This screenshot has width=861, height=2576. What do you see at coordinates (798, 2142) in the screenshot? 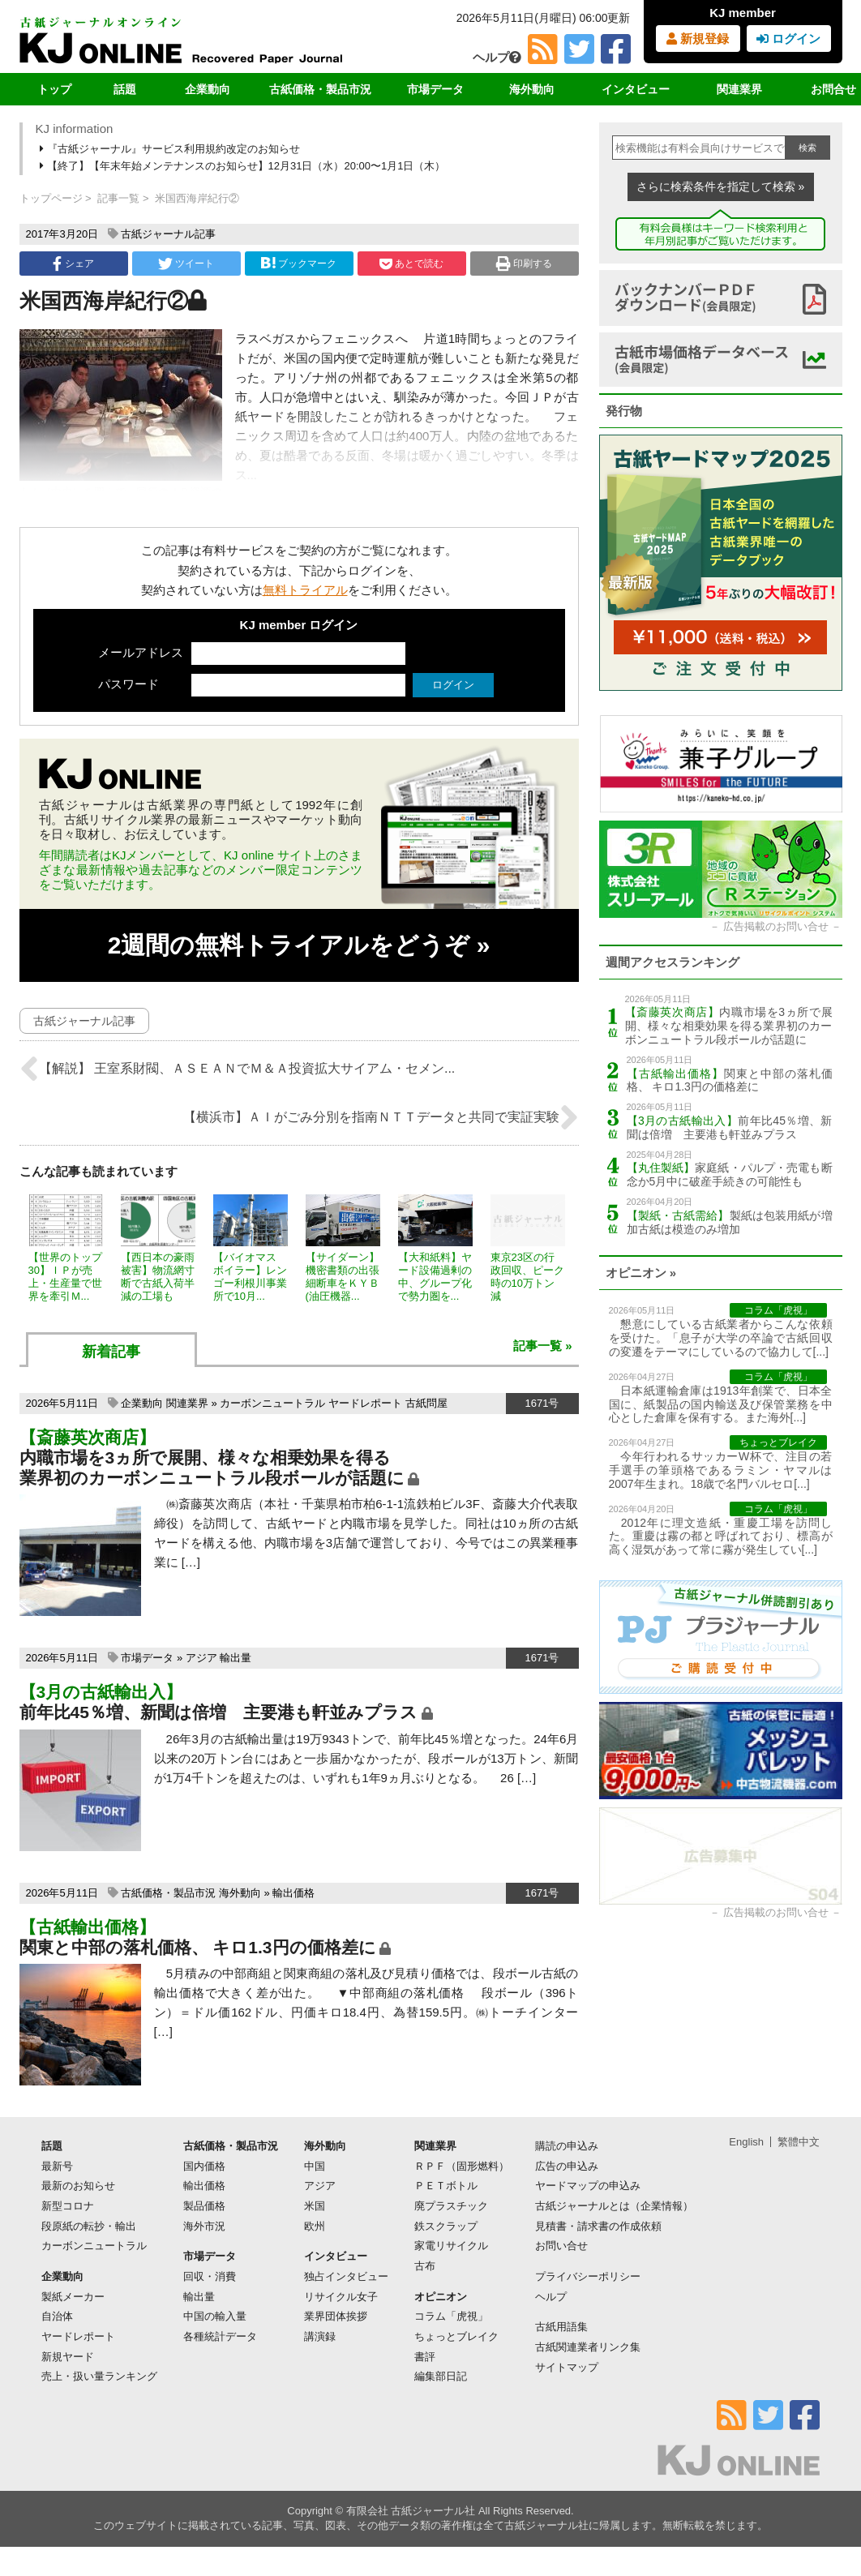
I see `繁體中文` at bounding box center [798, 2142].